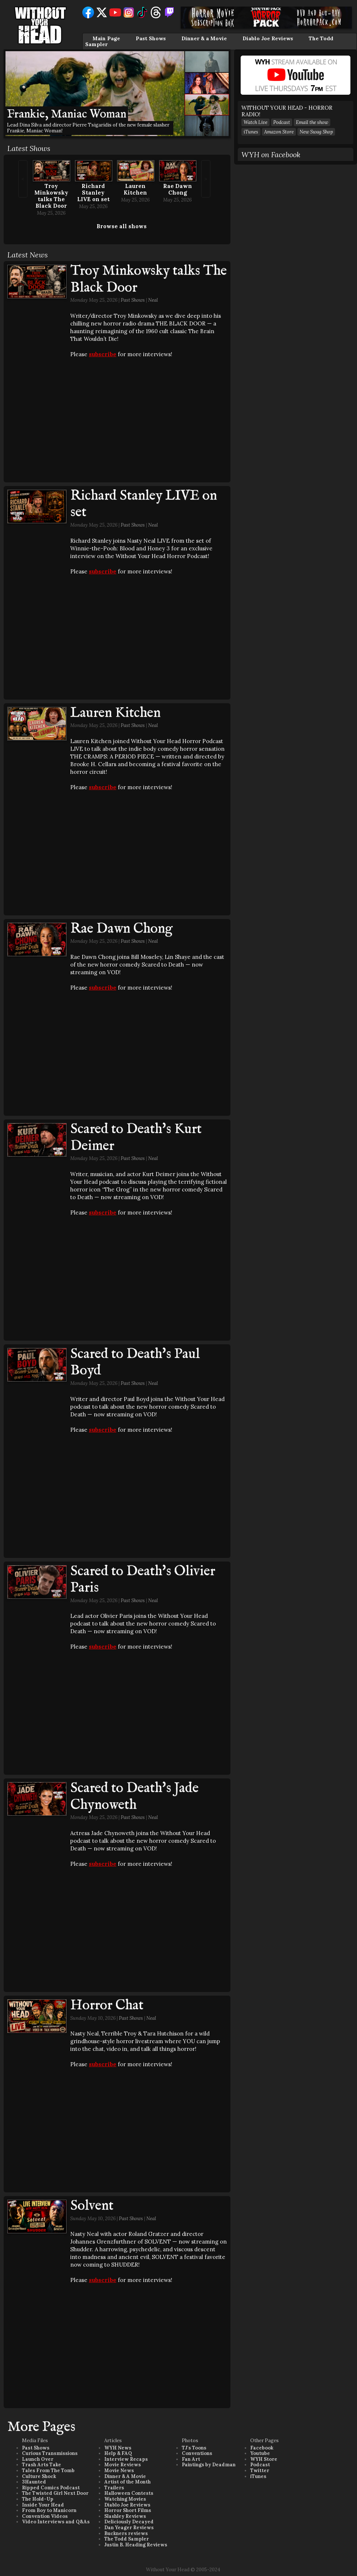 The height and width of the screenshot is (2576, 357). What do you see at coordinates (117, 2448) in the screenshot?
I see `WYH News` at bounding box center [117, 2448].